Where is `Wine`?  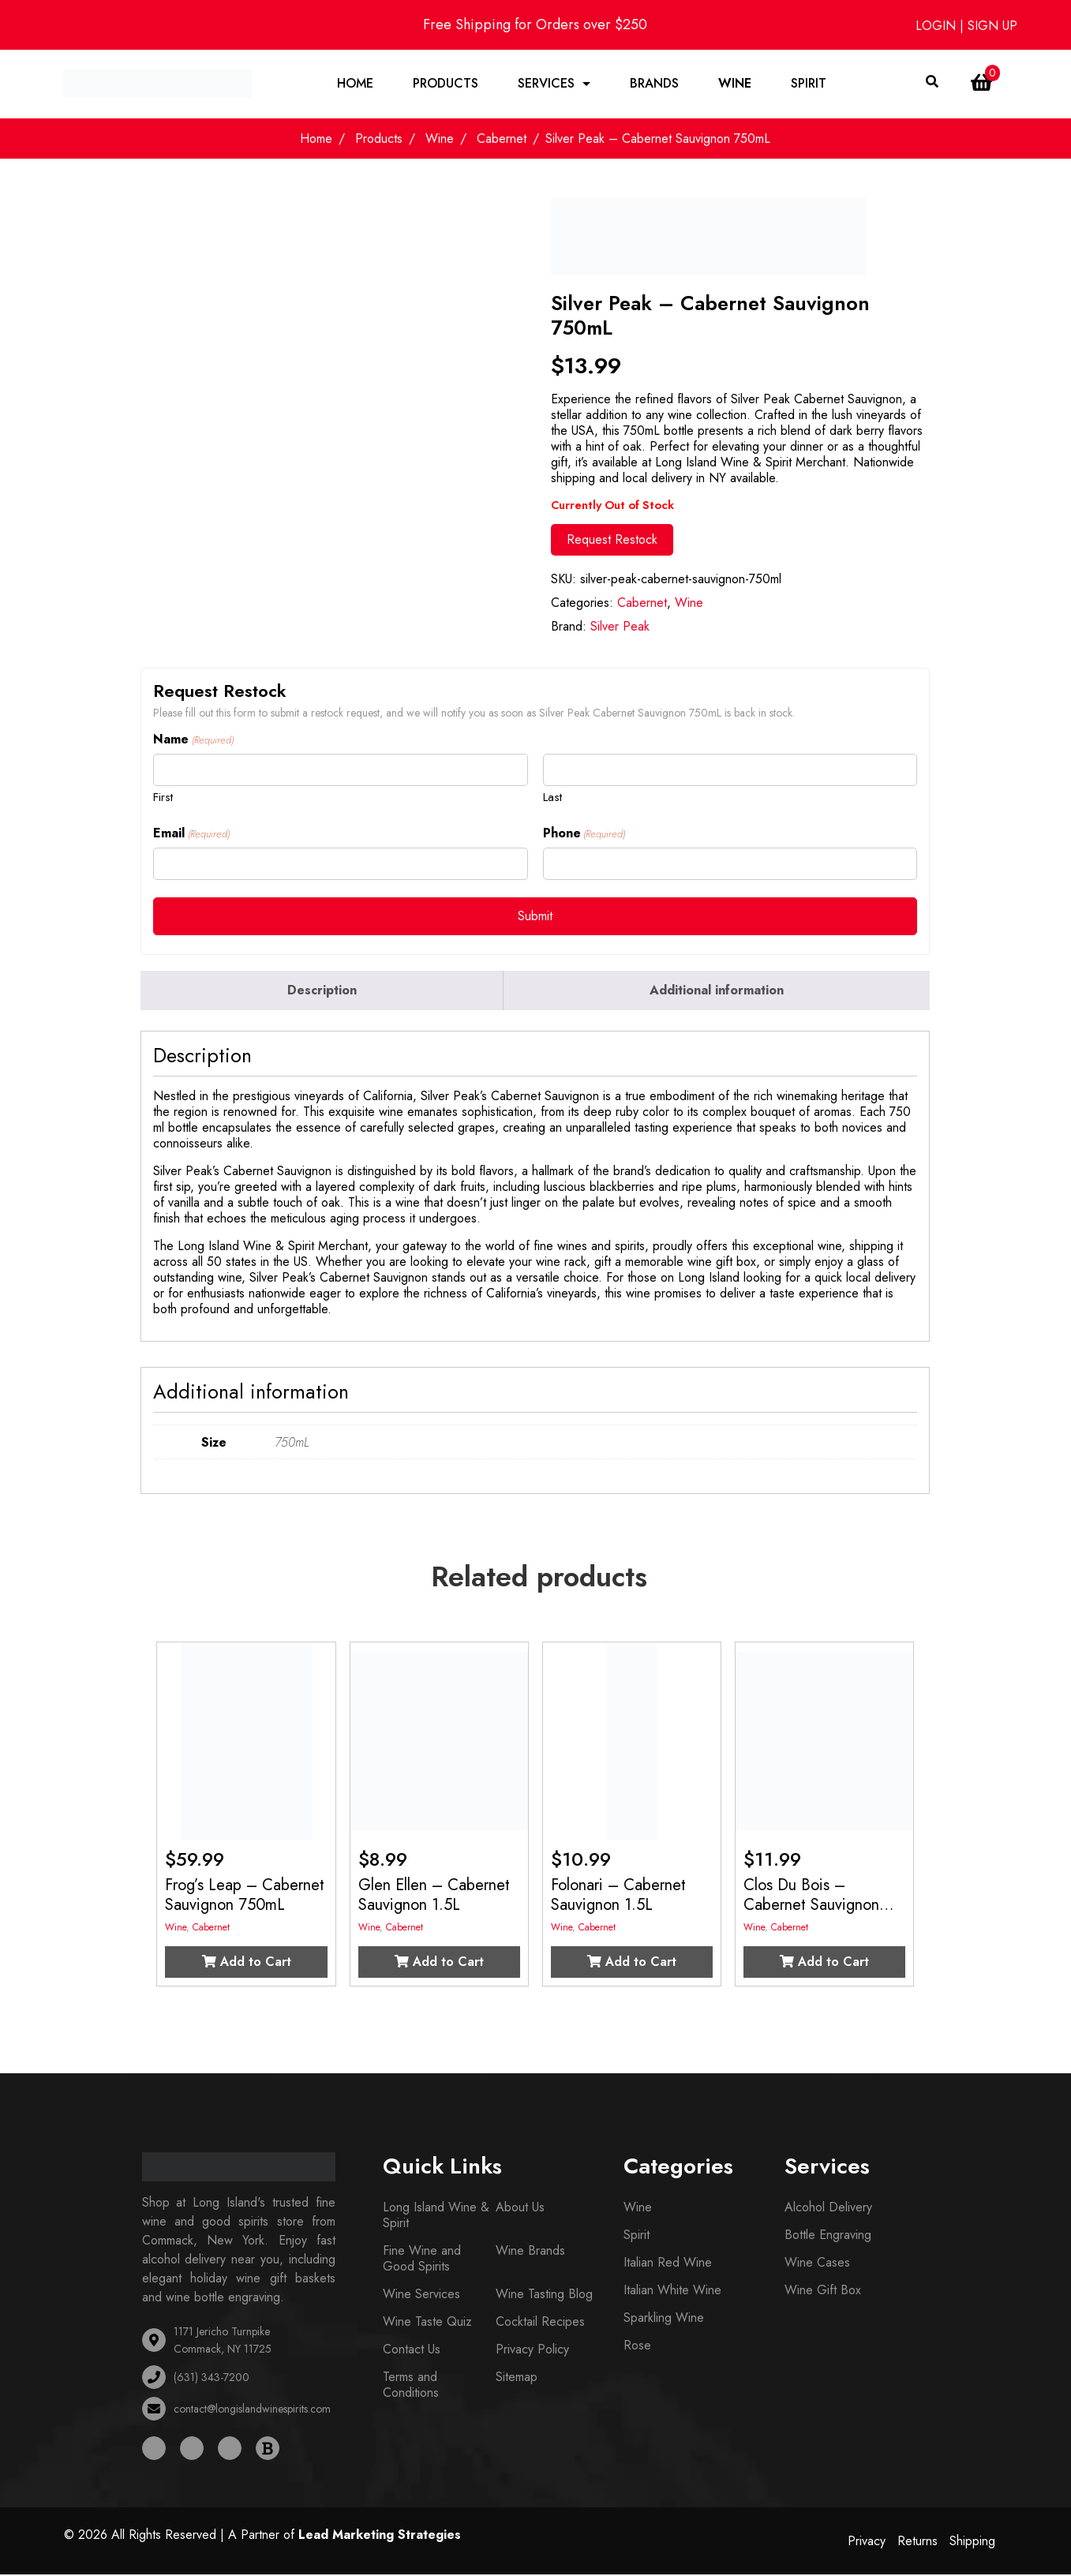 Wine is located at coordinates (734, 84).